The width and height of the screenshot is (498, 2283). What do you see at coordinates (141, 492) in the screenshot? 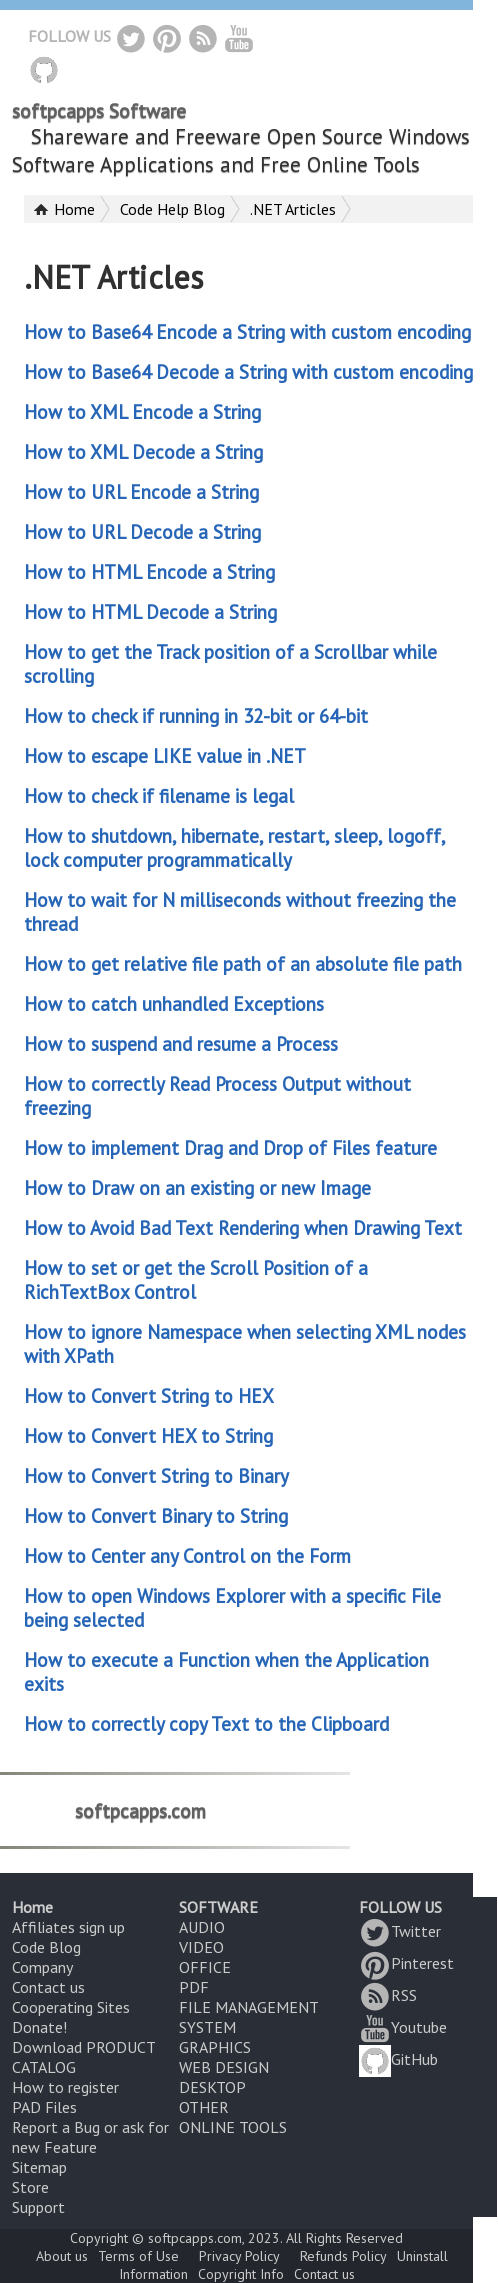
I see `How to URL Encode a String` at bounding box center [141, 492].